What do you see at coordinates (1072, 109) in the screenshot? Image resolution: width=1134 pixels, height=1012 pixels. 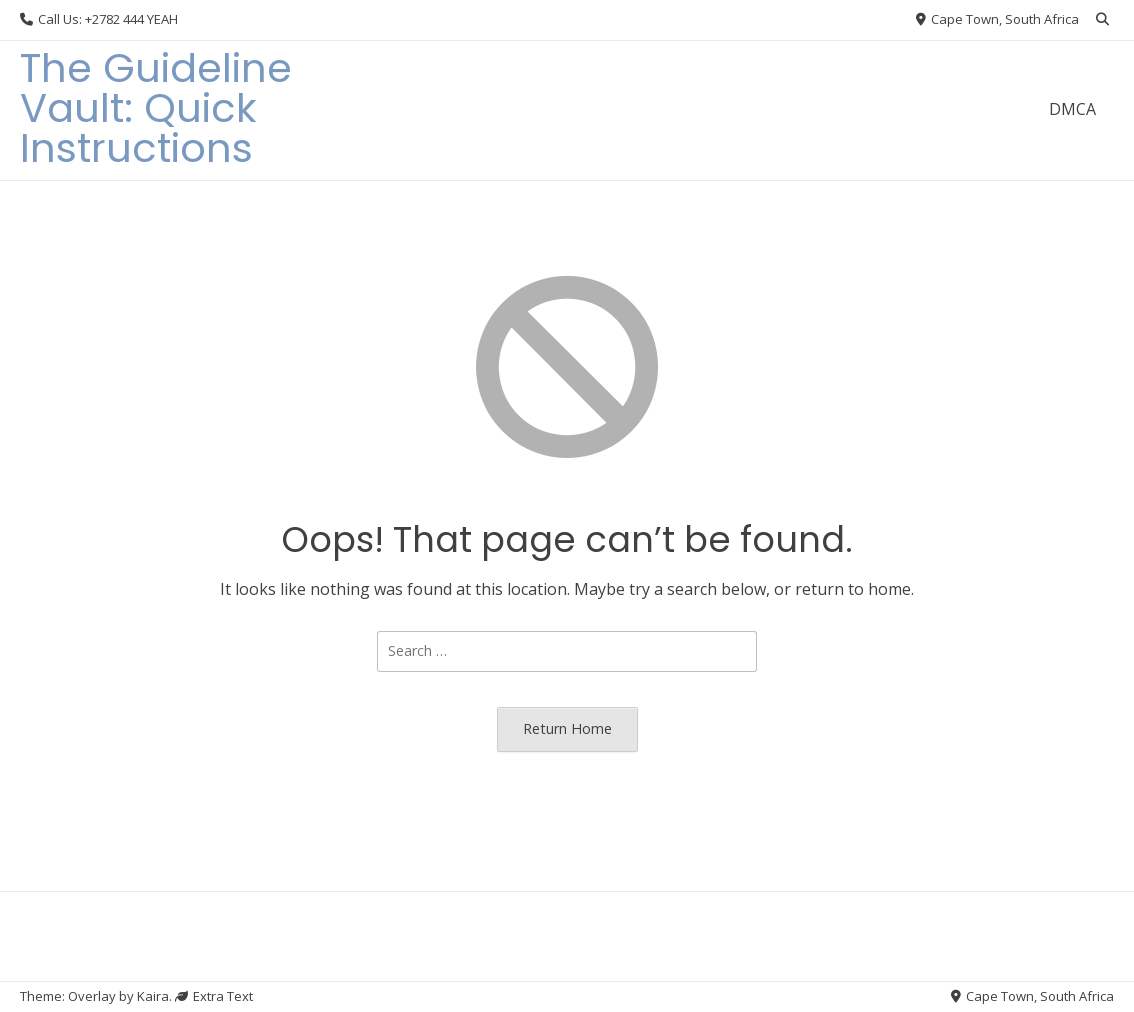 I see `DMCA` at bounding box center [1072, 109].